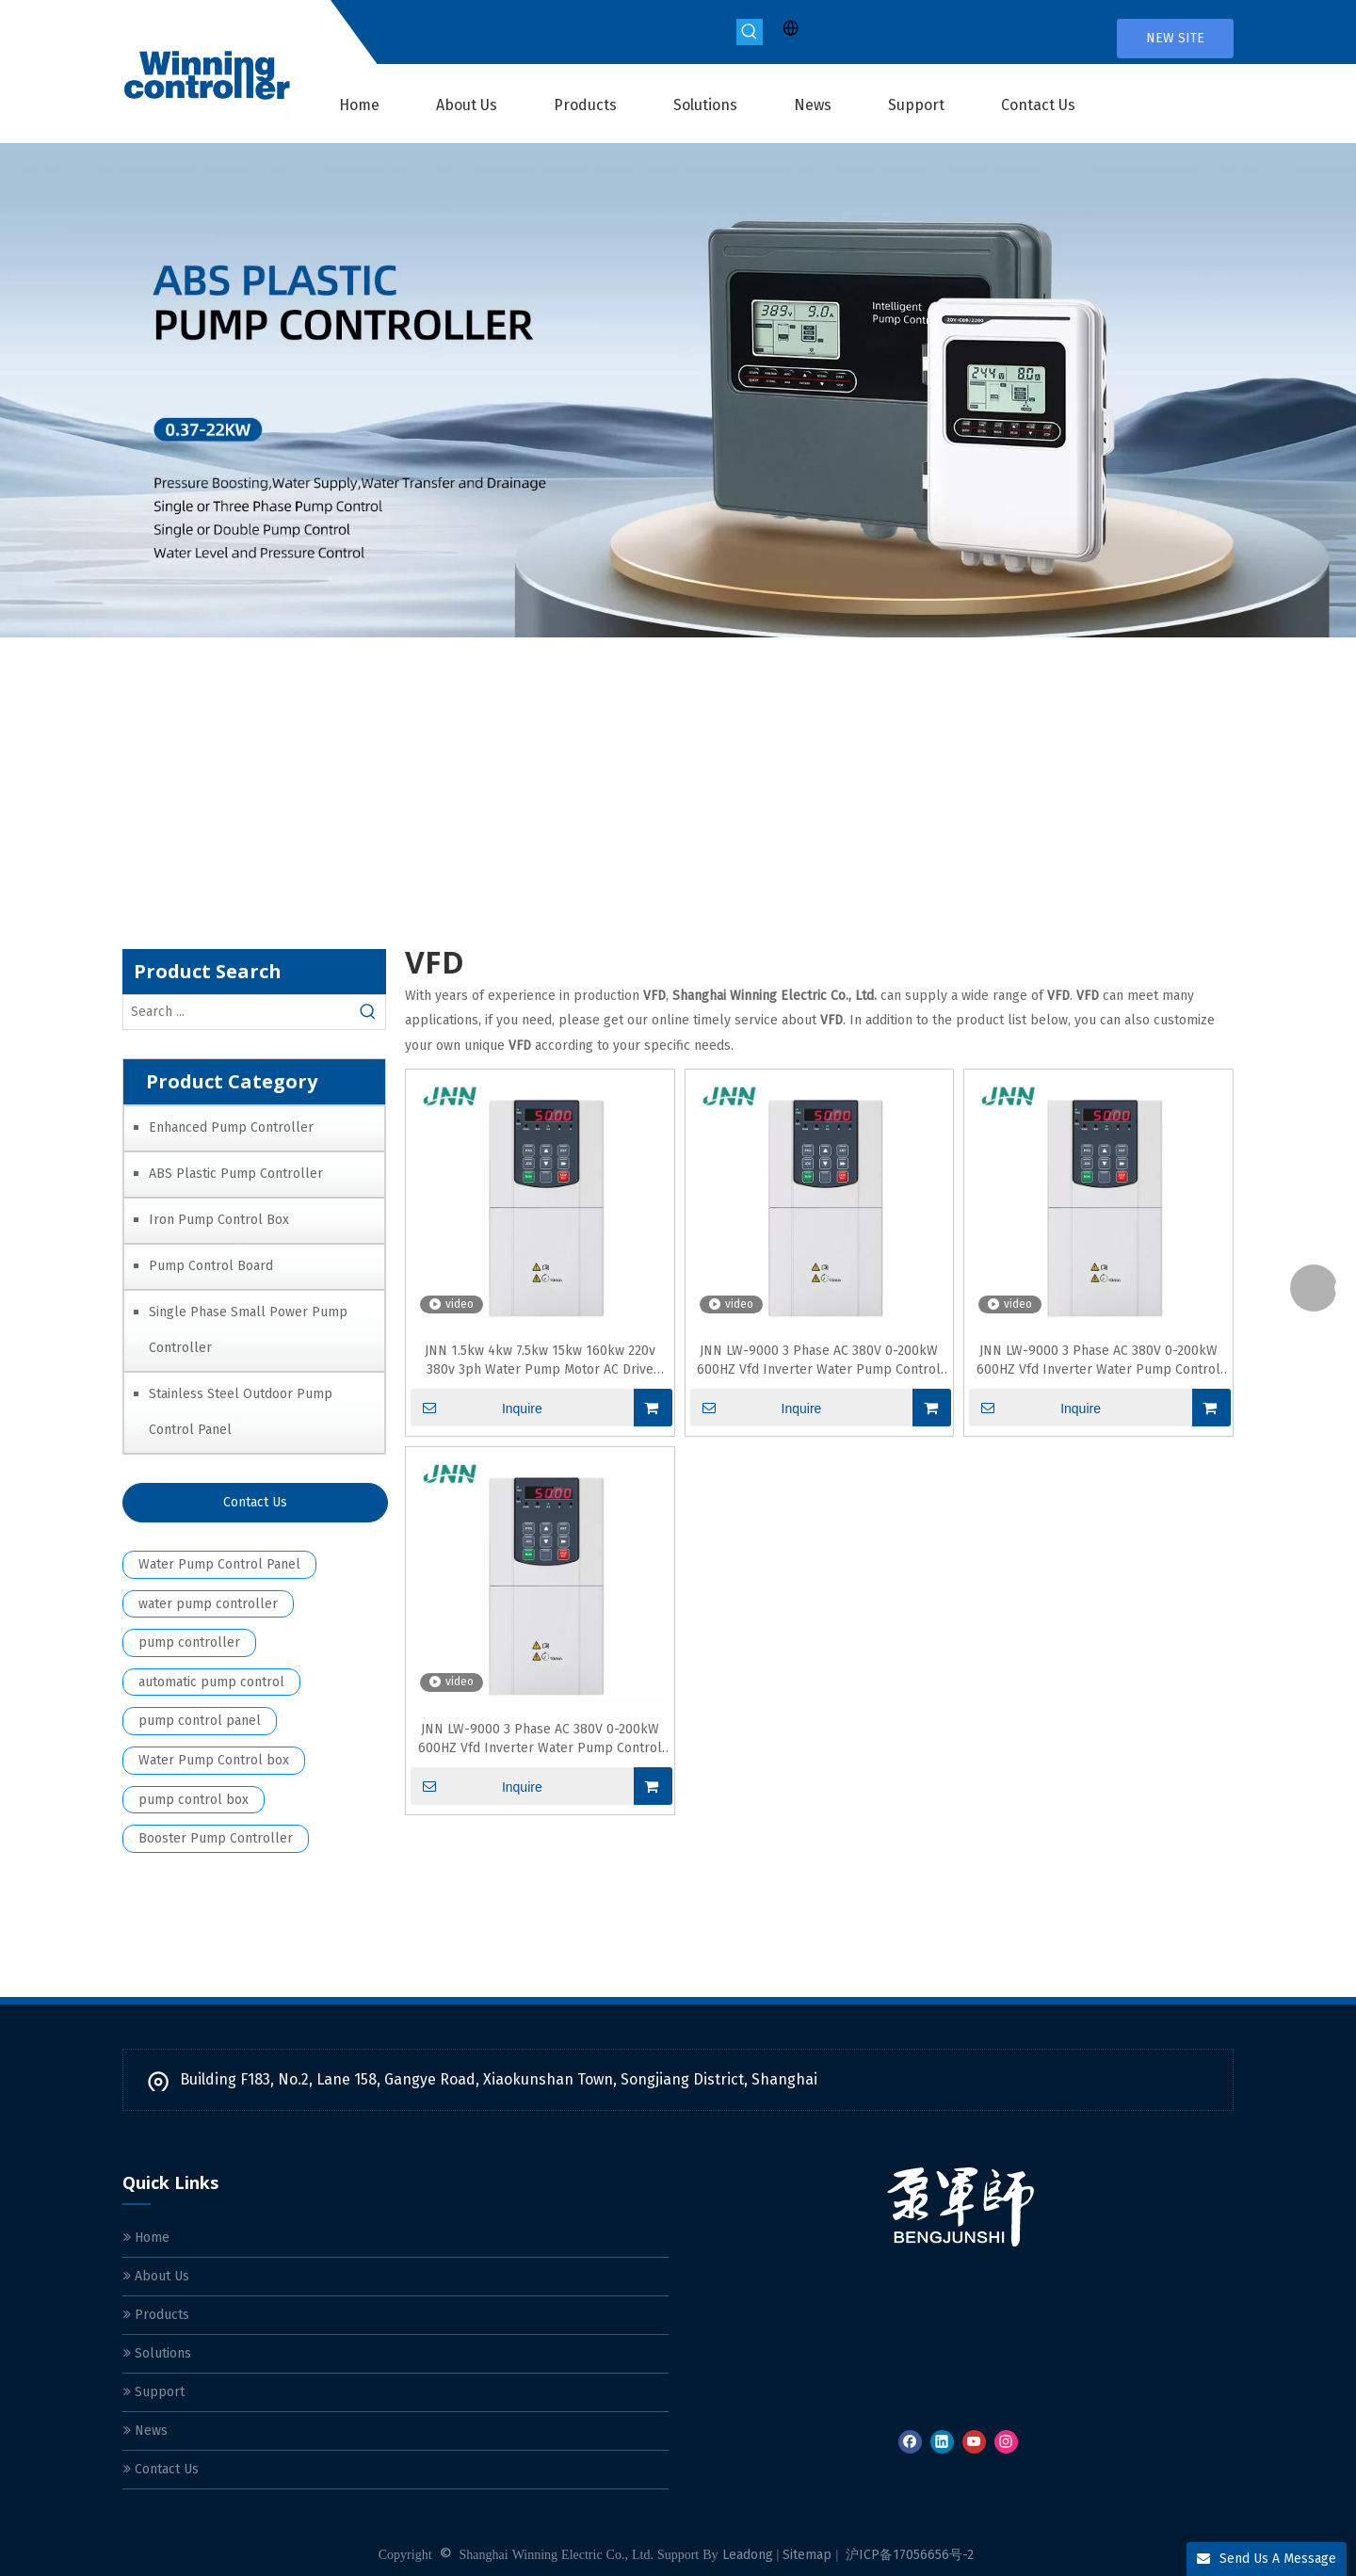 Image resolution: width=1356 pixels, height=2576 pixels. I want to click on Iron Pump Control Box, so click(219, 1220).